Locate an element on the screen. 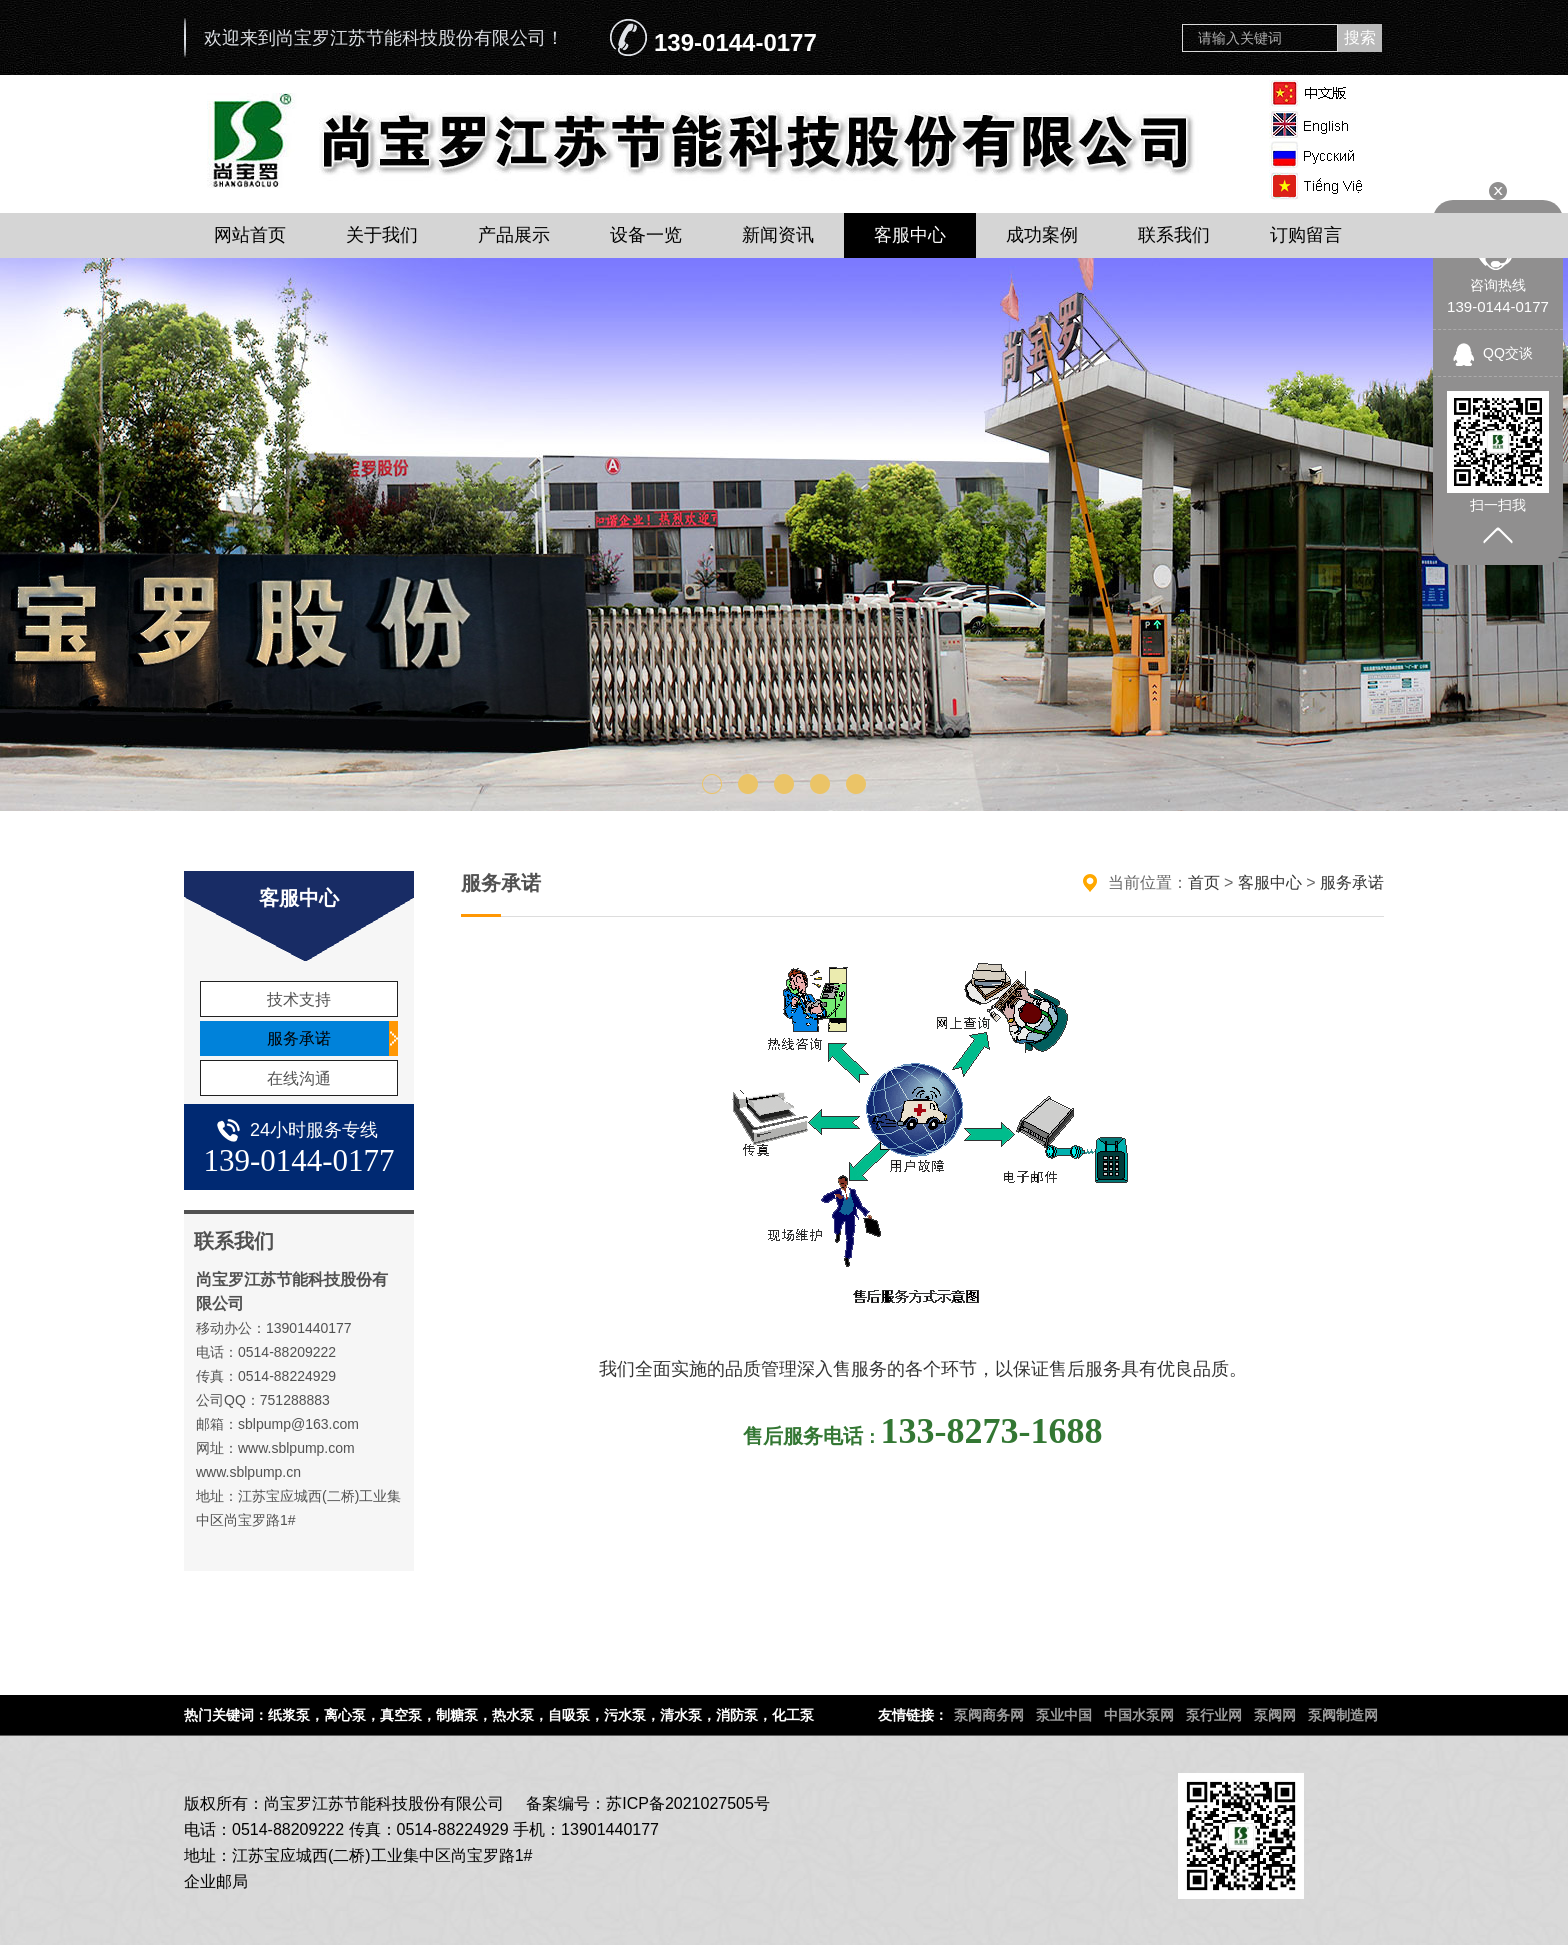 This screenshot has height=1945, width=1568. 成功案例 is located at coordinates (1042, 235).